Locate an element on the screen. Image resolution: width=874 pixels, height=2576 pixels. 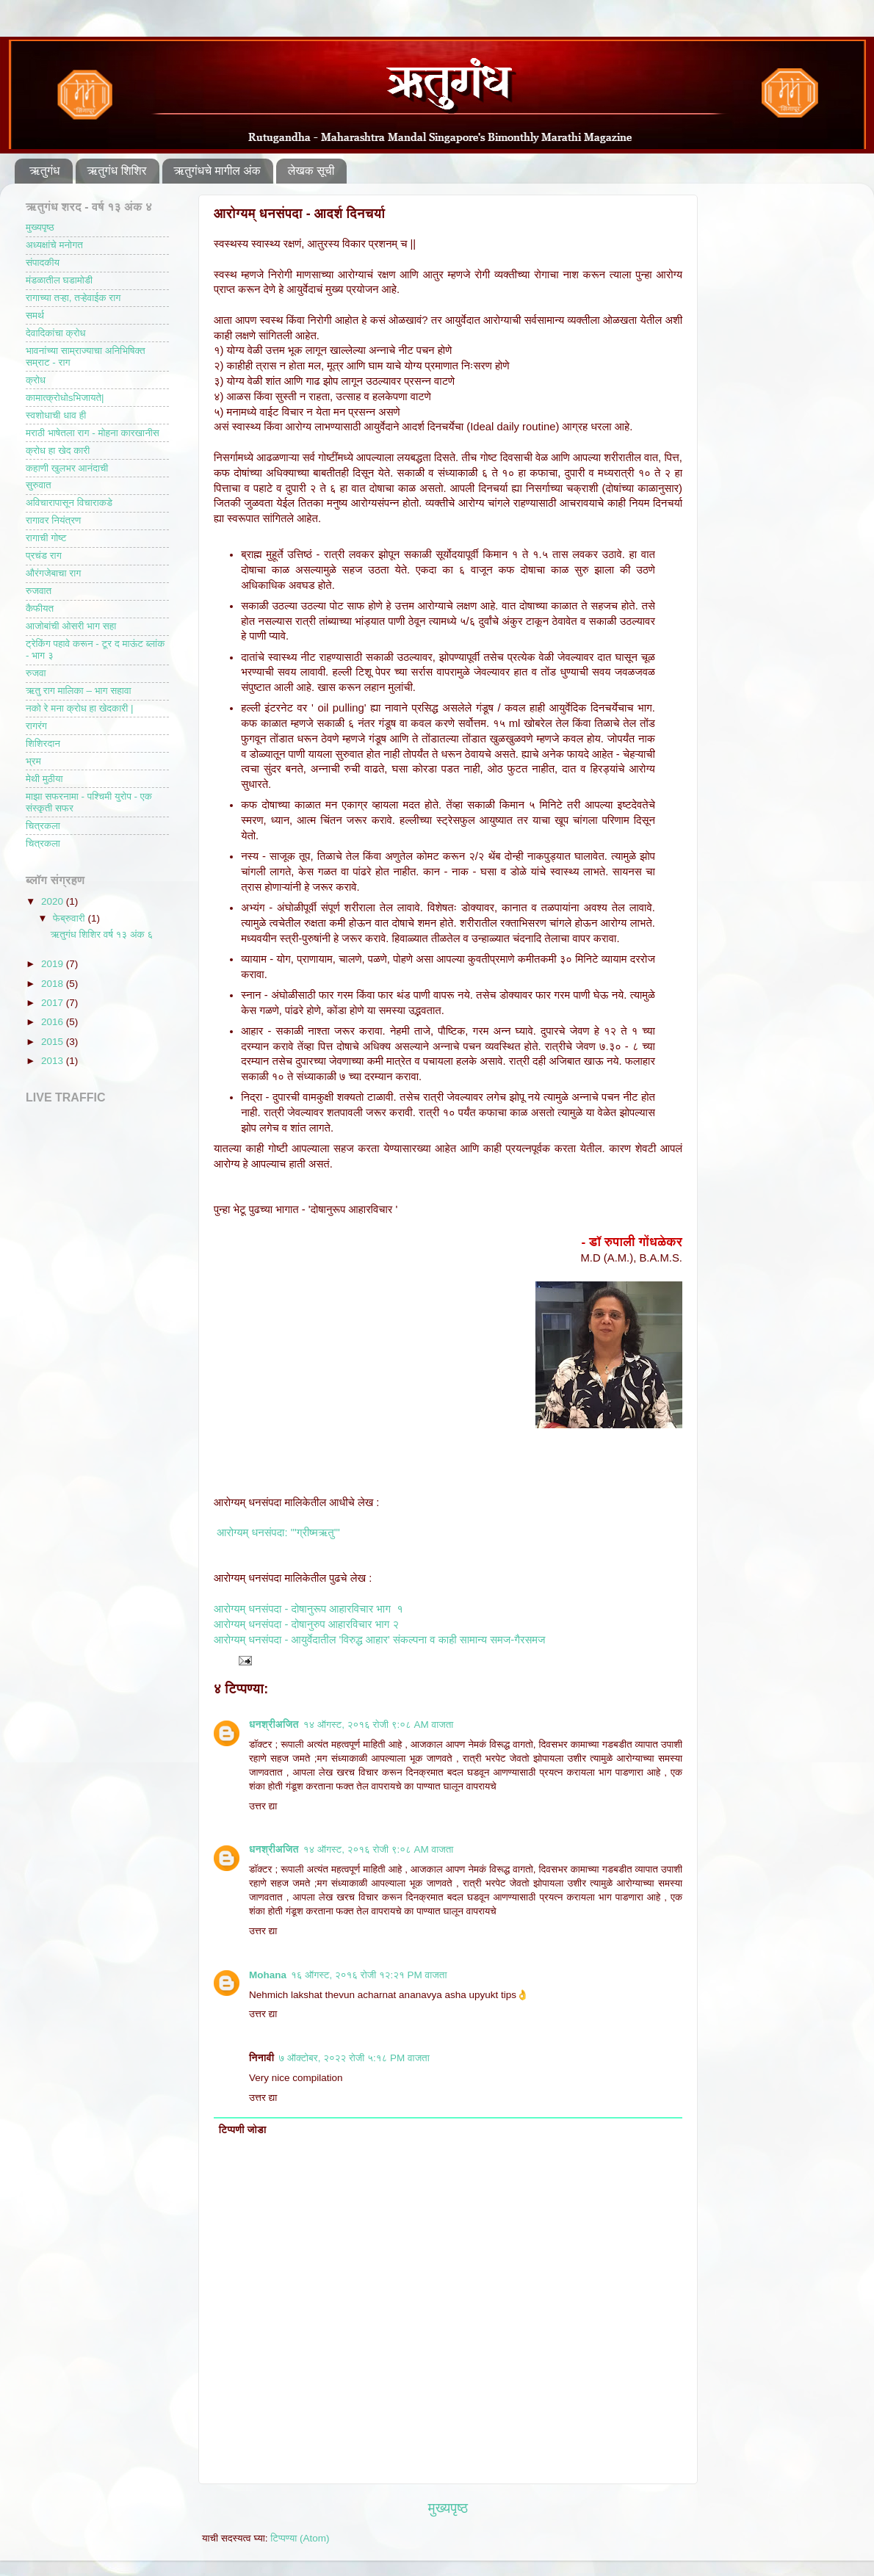
शिशिरदान is located at coordinates (43, 743).